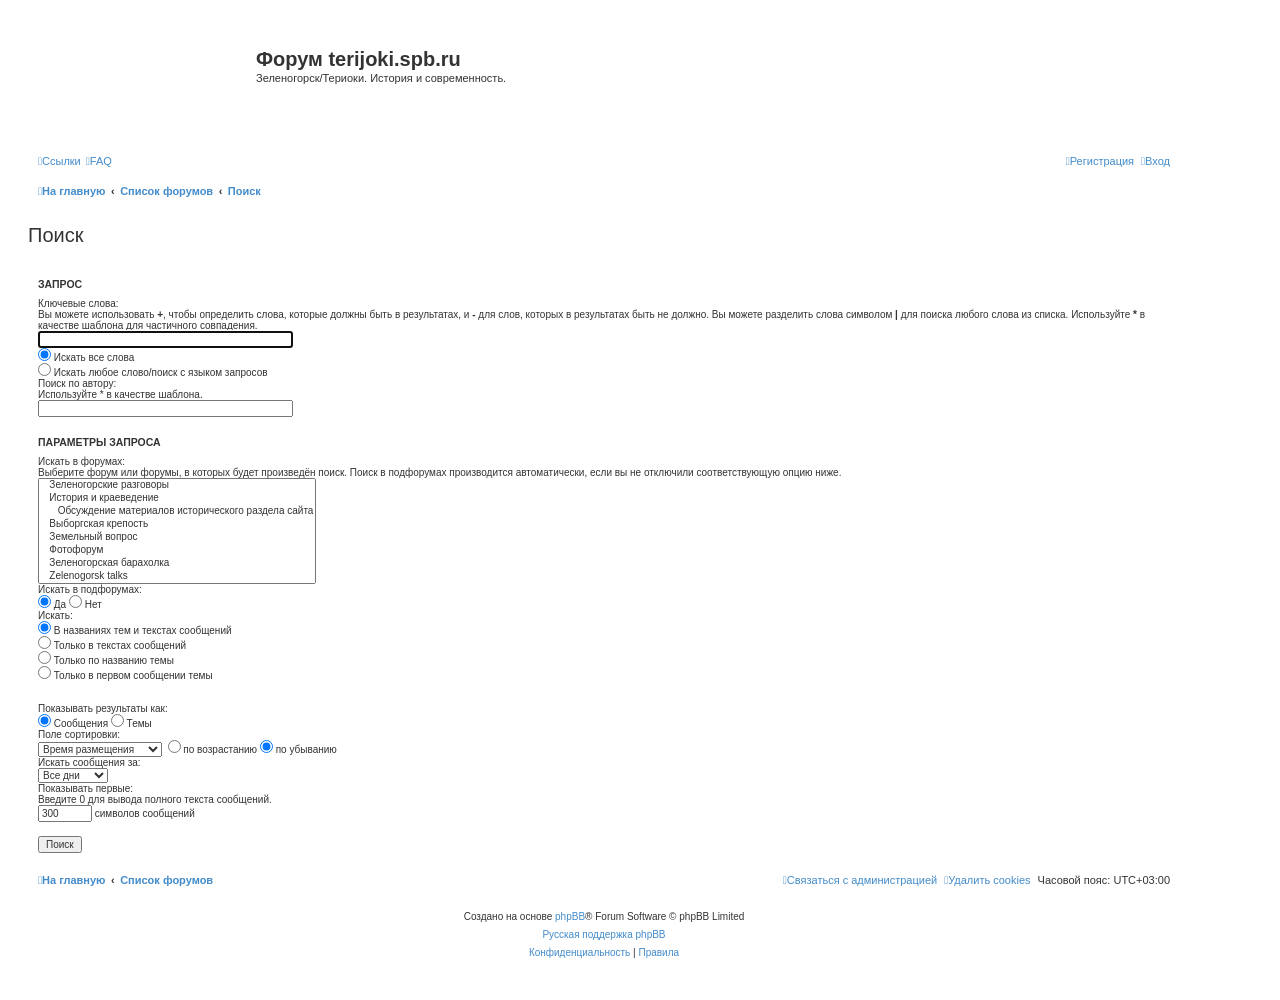 The height and width of the screenshot is (1000, 1280). What do you see at coordinates (177, 550) in the screenshot?
I see `Фотофорум` at bounding box center [177, 550].